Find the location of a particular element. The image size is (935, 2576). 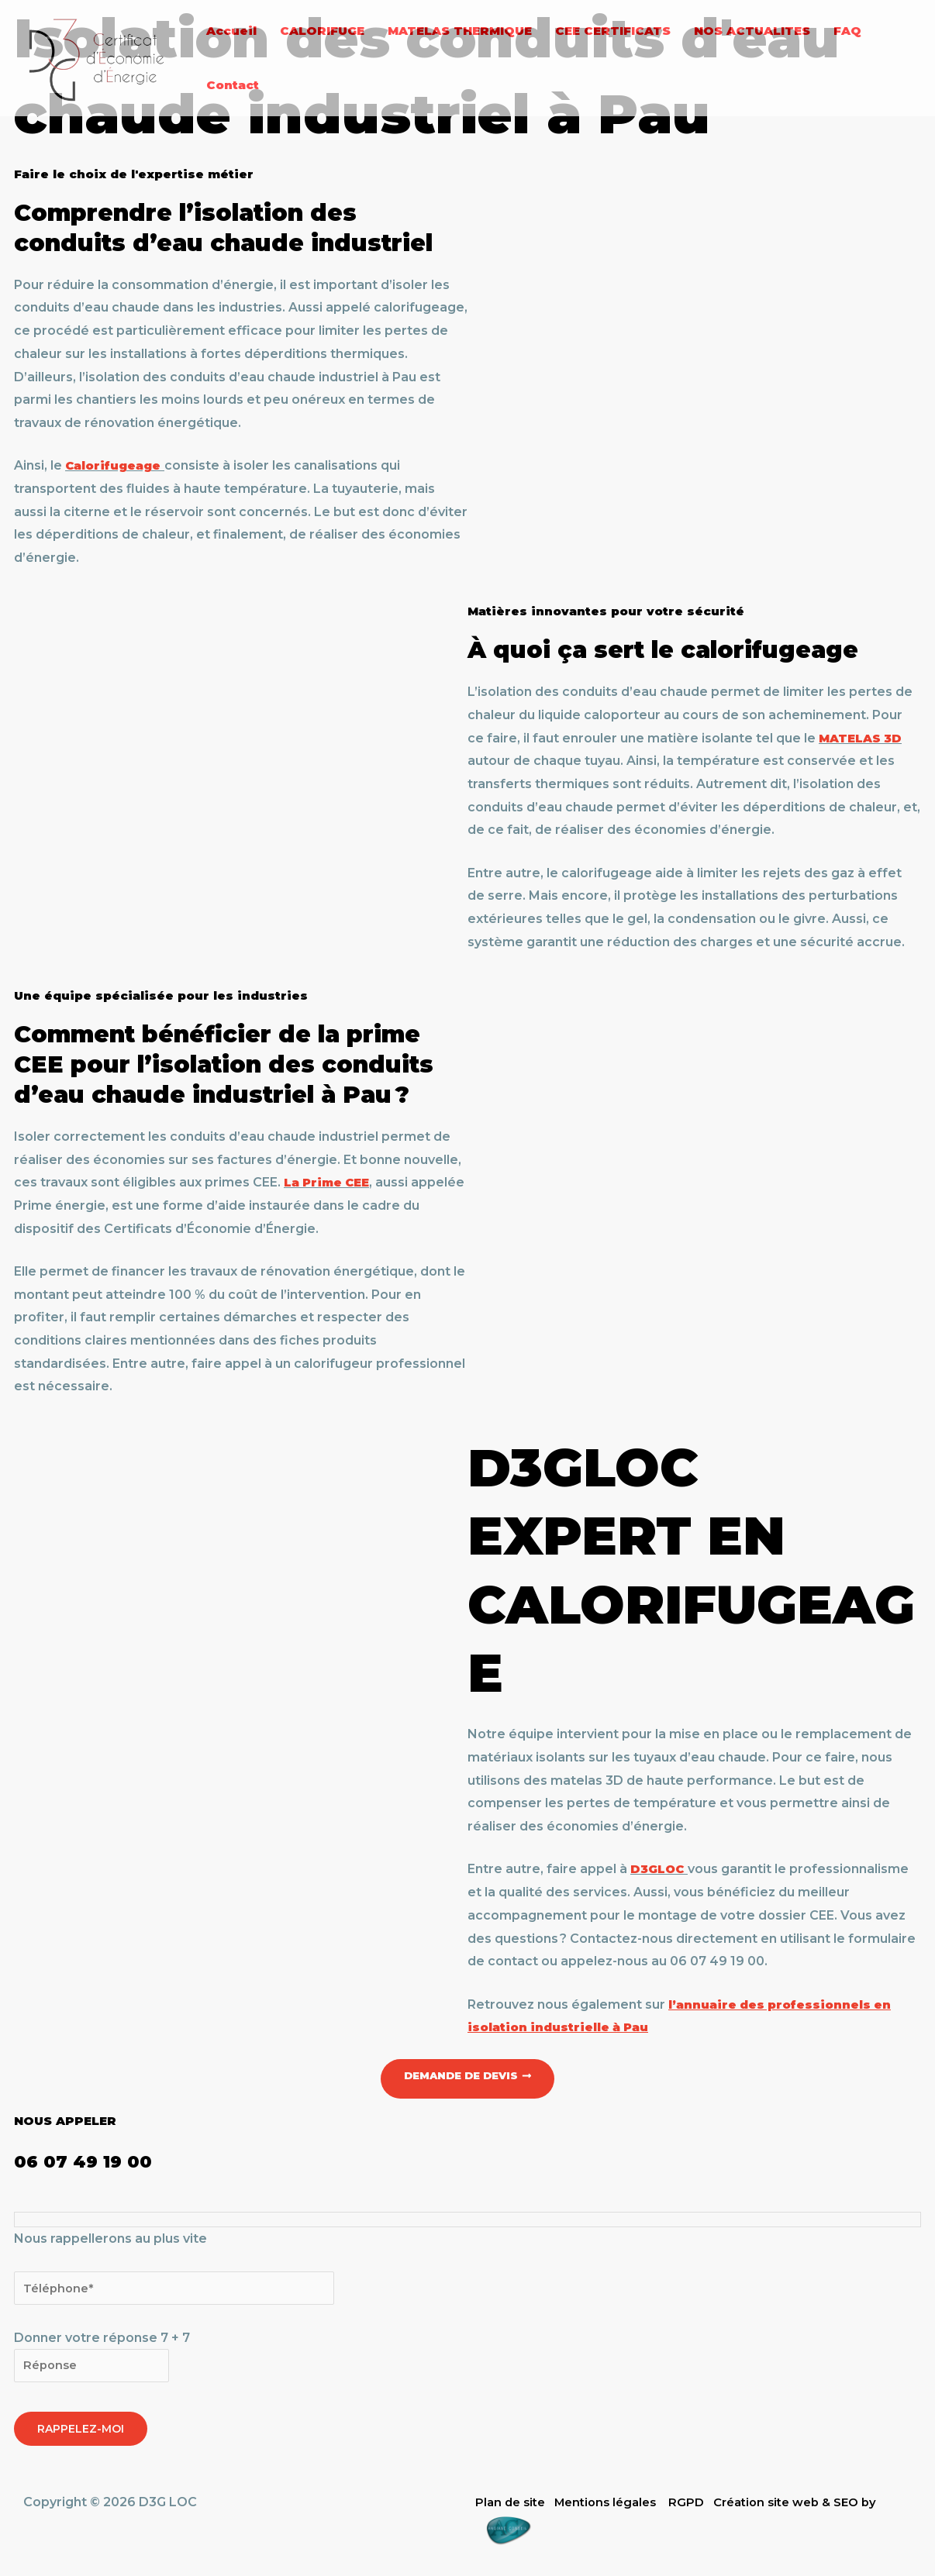

Plan de site is located at coordinates (512, 2506).